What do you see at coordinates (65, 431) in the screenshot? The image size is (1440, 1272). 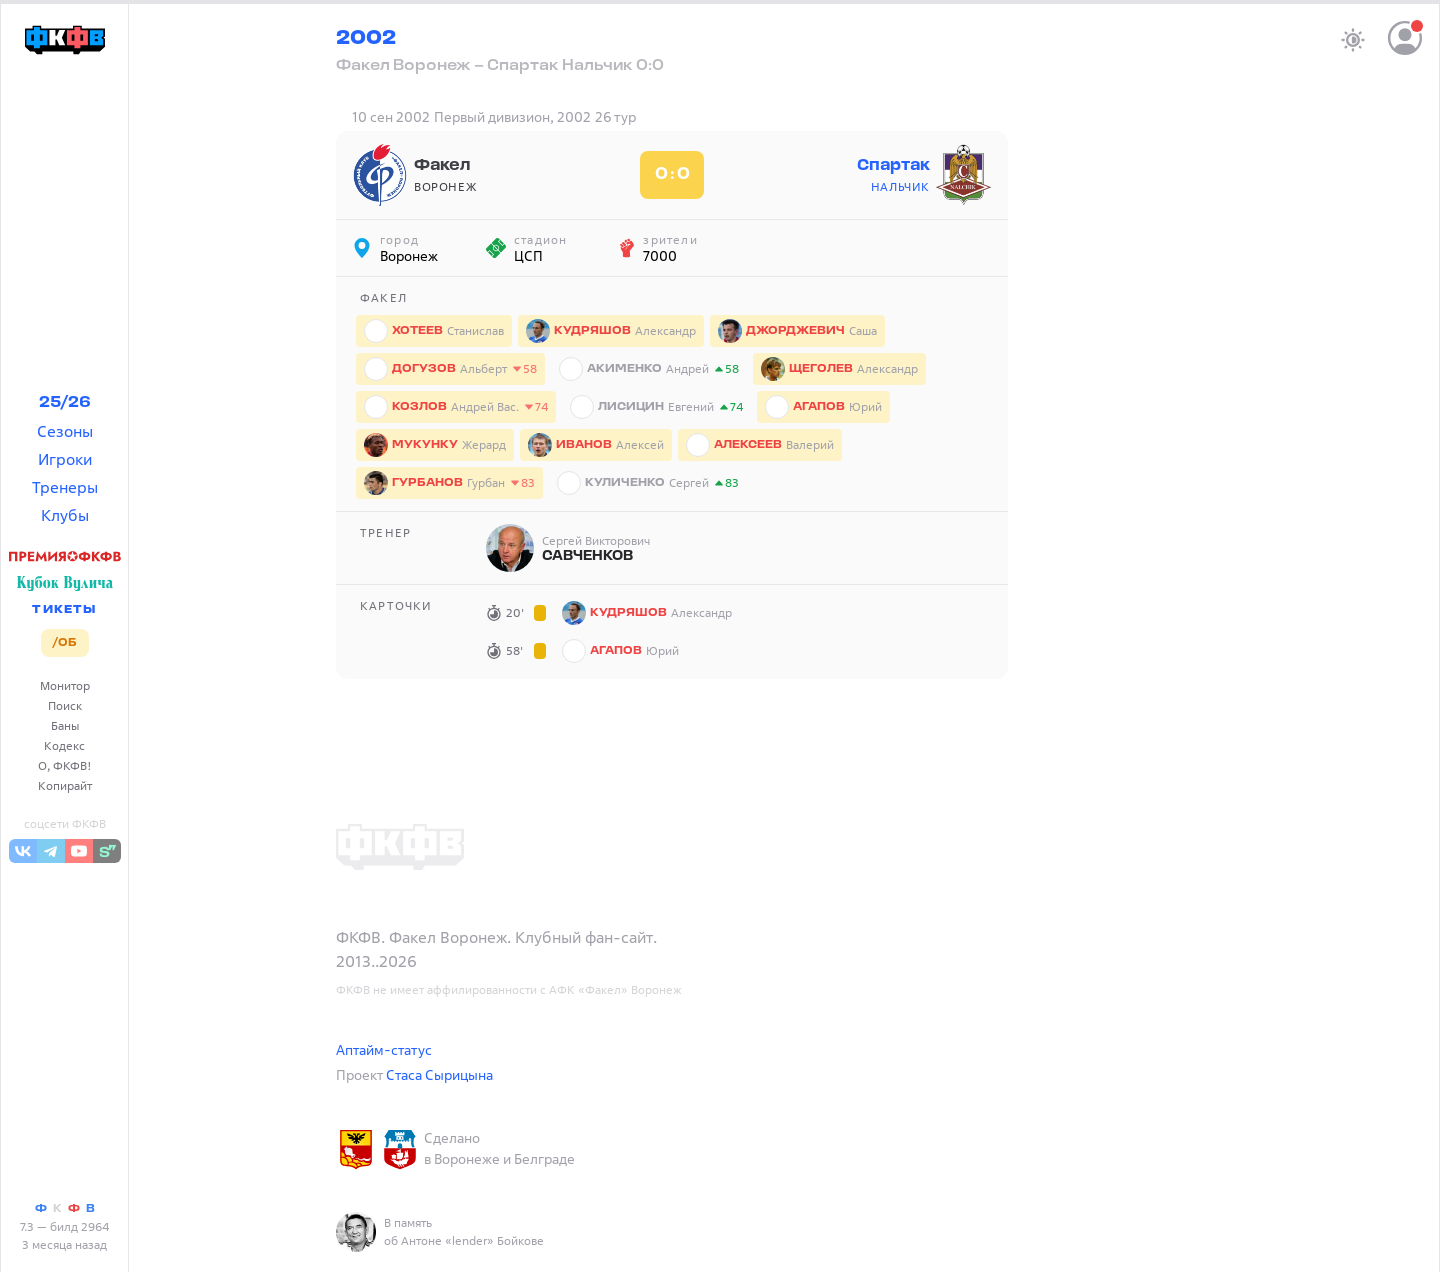 I see `Сезоны` at bounding box center [65, 431].